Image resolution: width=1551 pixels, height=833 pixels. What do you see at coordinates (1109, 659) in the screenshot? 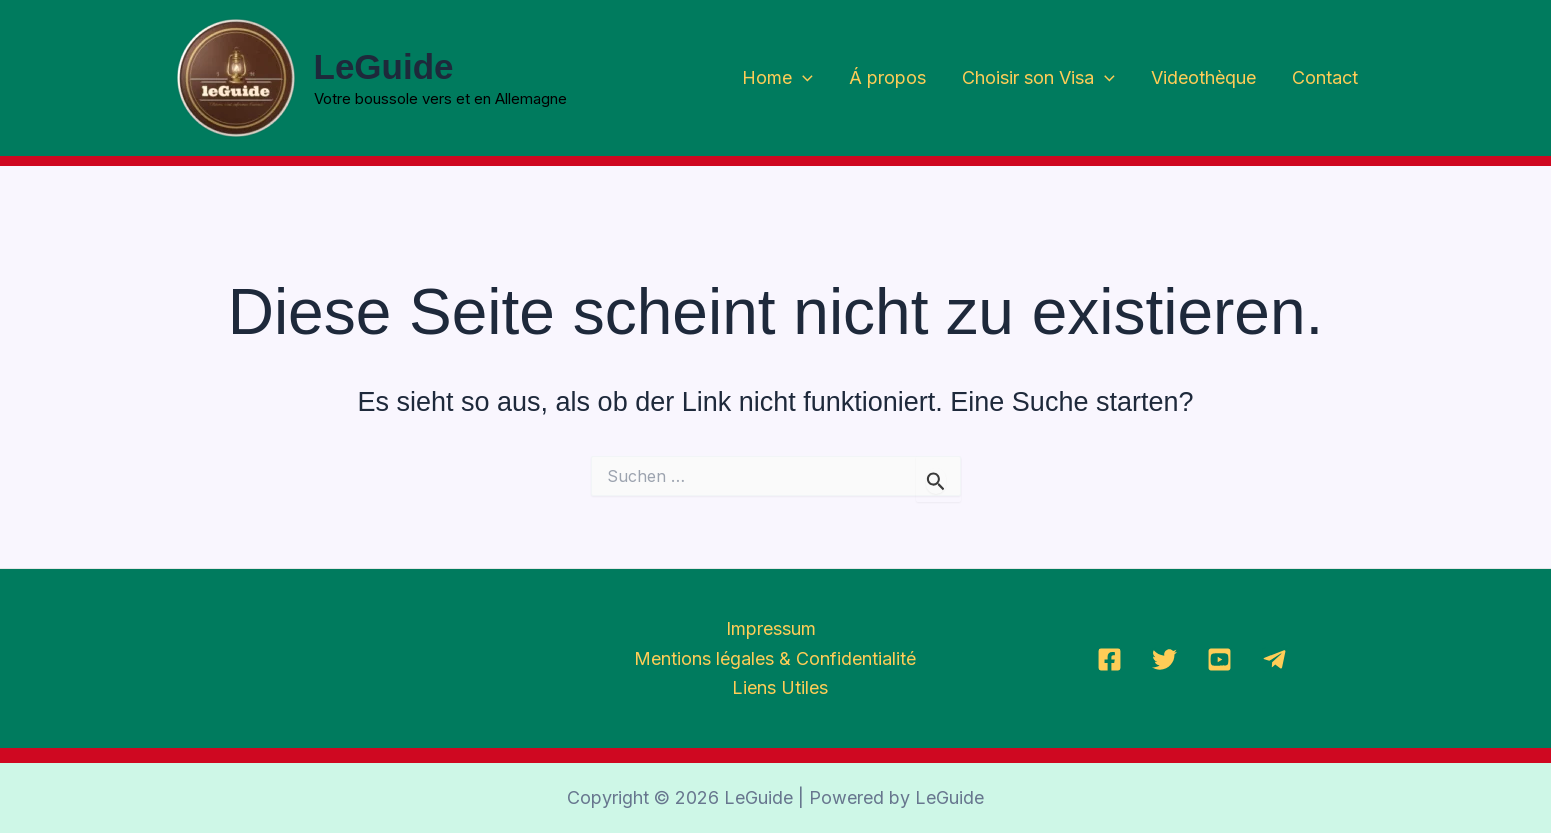
I see `[Facebook]` at bounding box center [1109, 659].